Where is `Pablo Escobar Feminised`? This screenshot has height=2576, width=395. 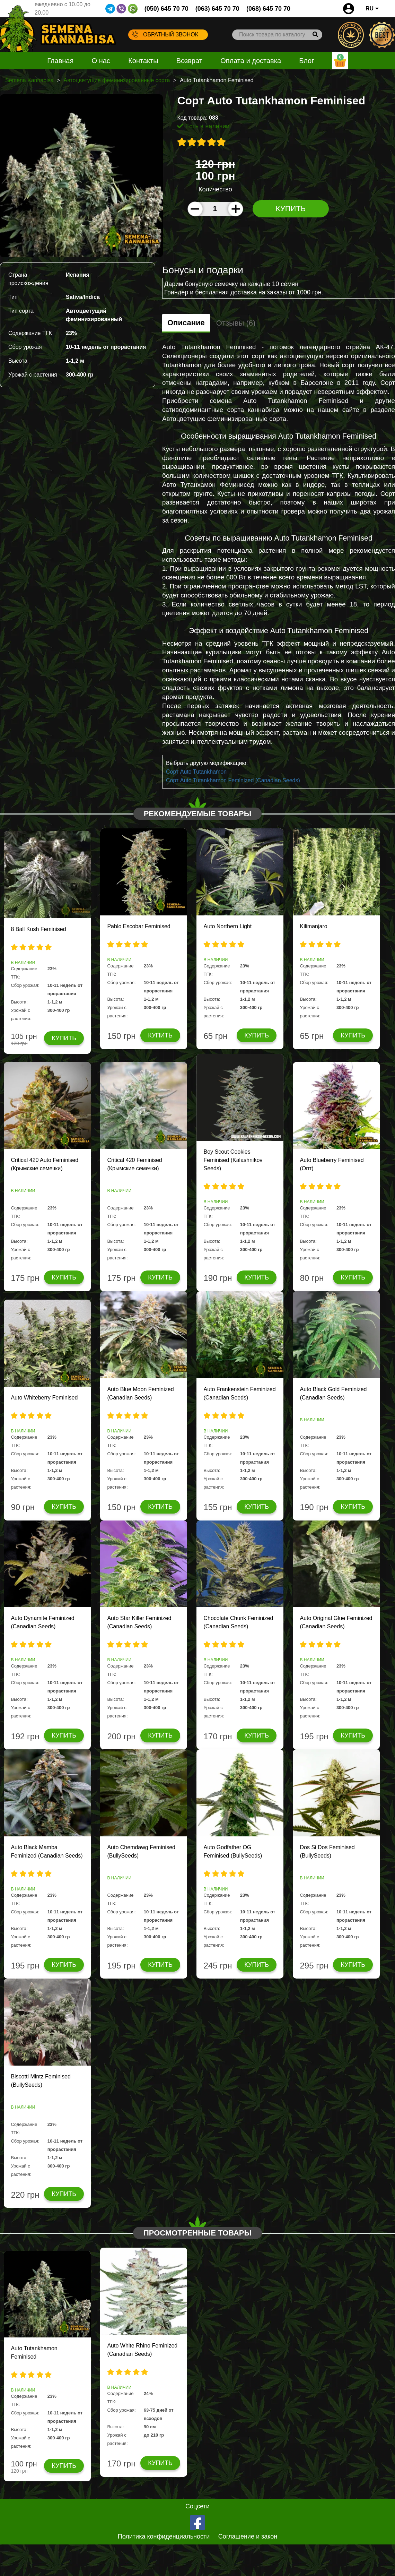
Pablo Escobar Feminised is located at coordinates (138, 926).